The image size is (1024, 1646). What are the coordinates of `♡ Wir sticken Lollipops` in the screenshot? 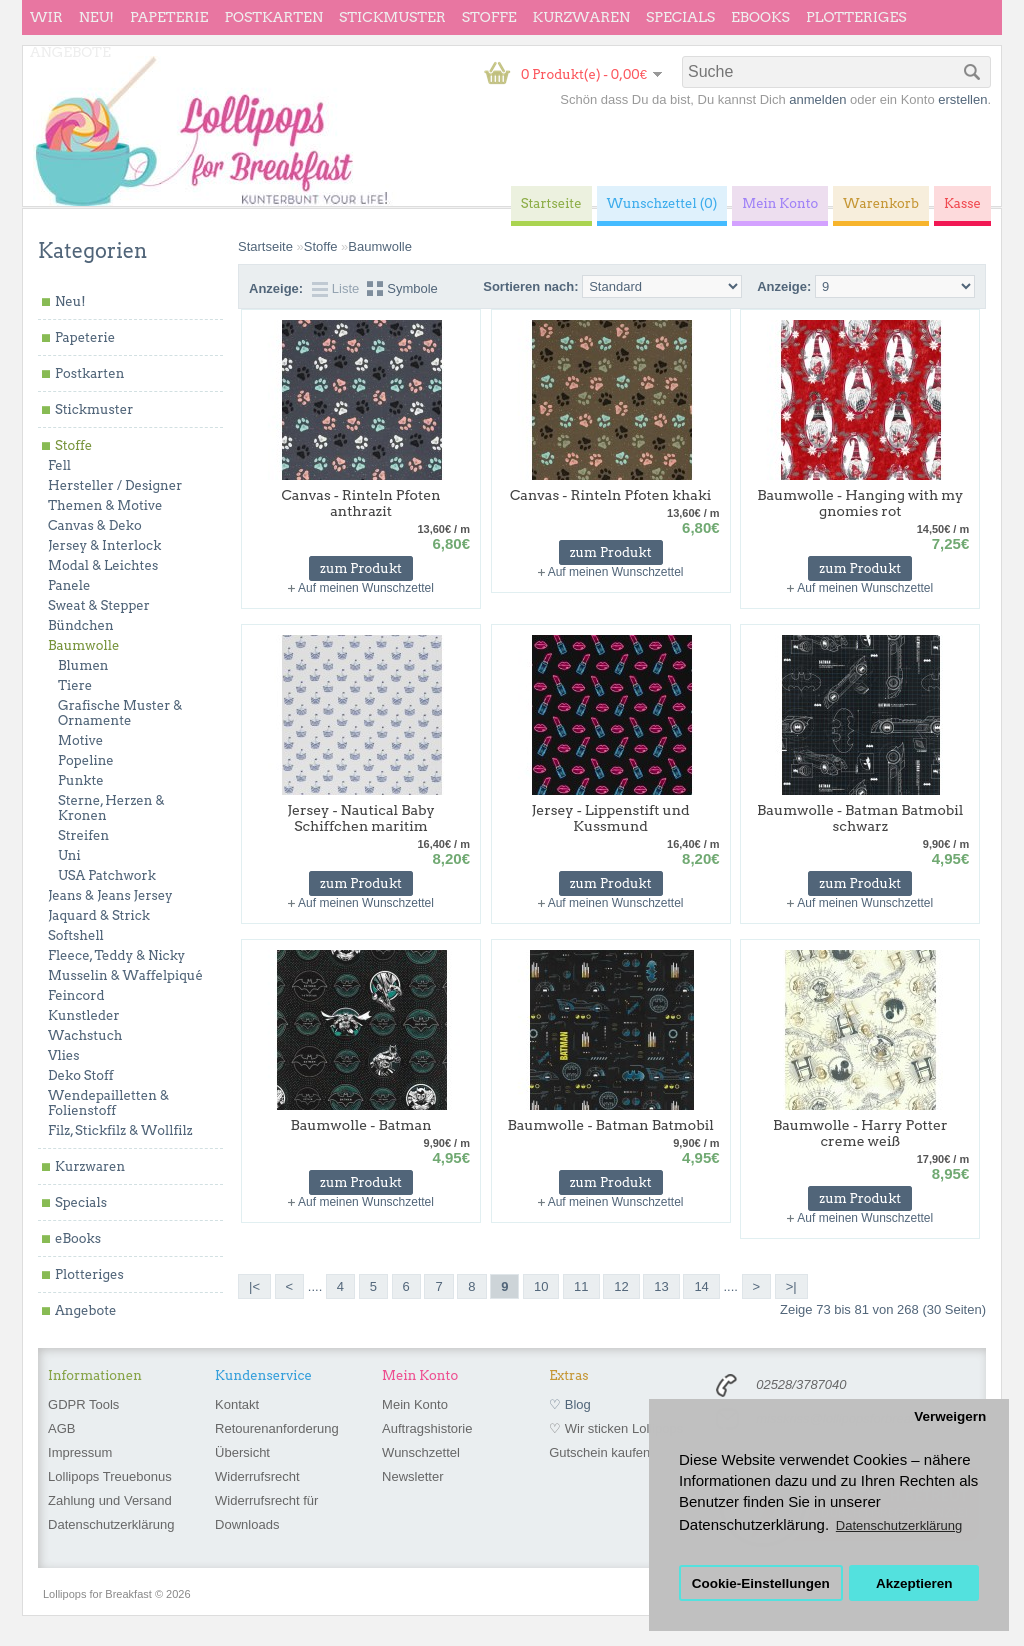 It's located at (616, 1428).